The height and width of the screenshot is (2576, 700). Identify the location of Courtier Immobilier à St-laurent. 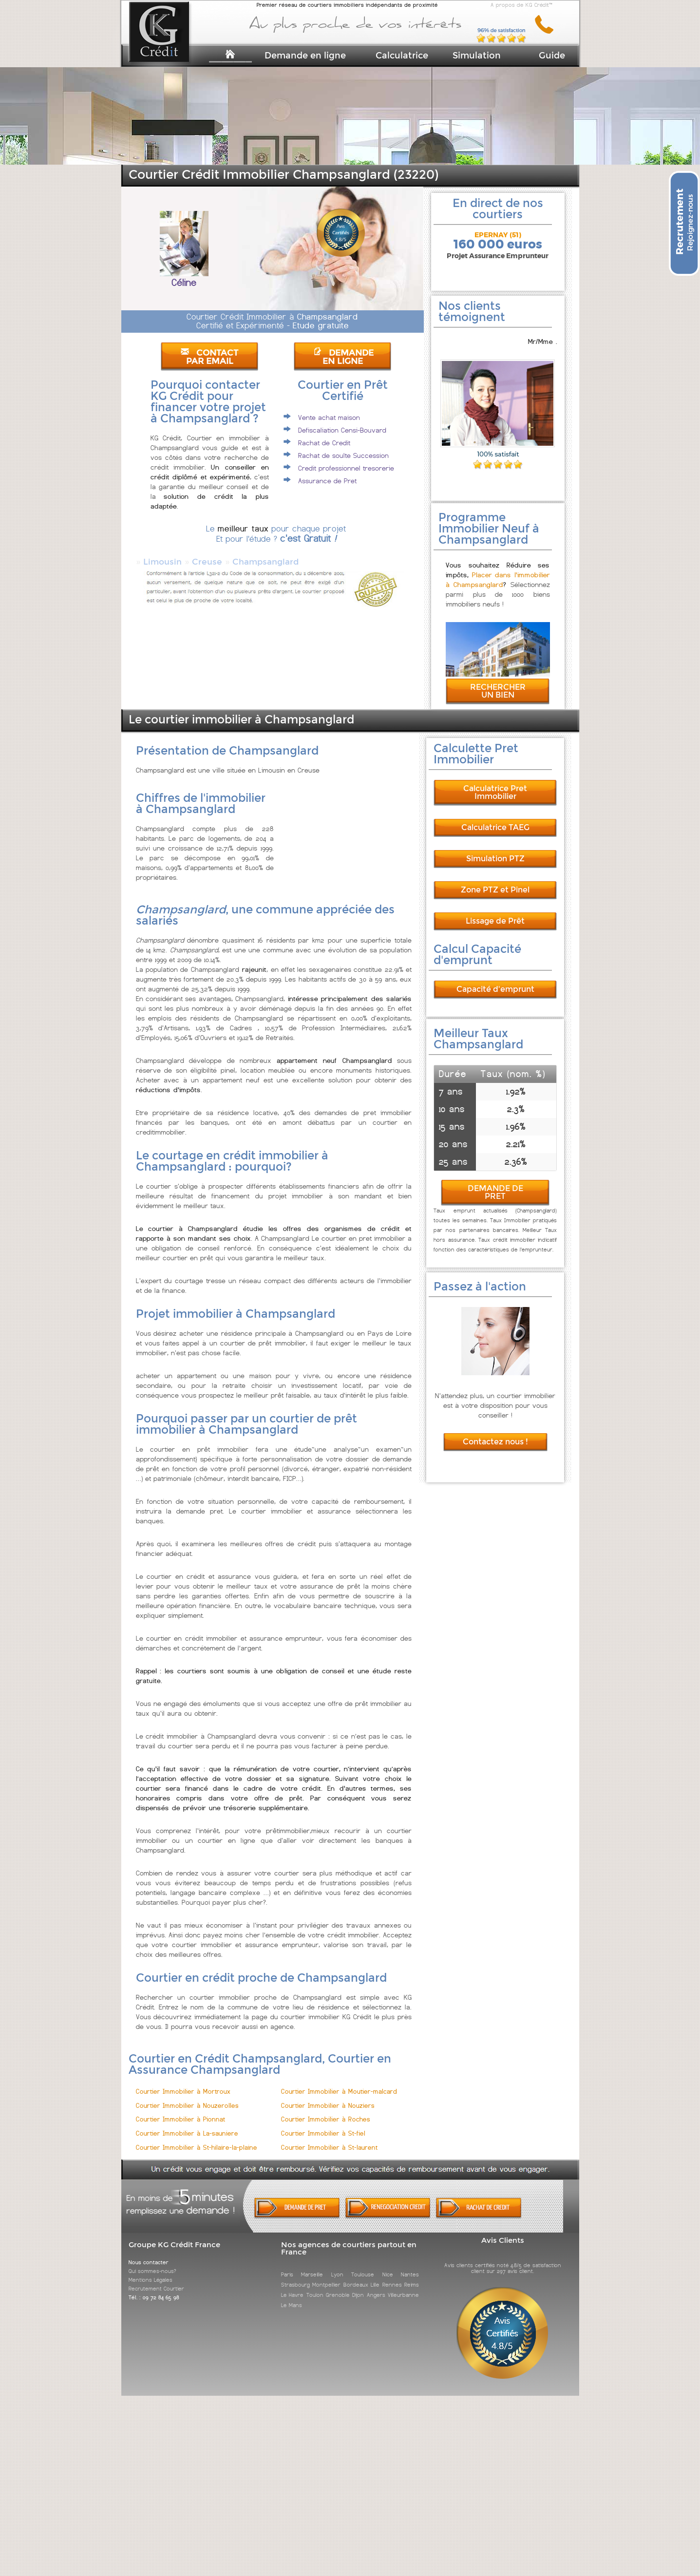
(329, 2138).